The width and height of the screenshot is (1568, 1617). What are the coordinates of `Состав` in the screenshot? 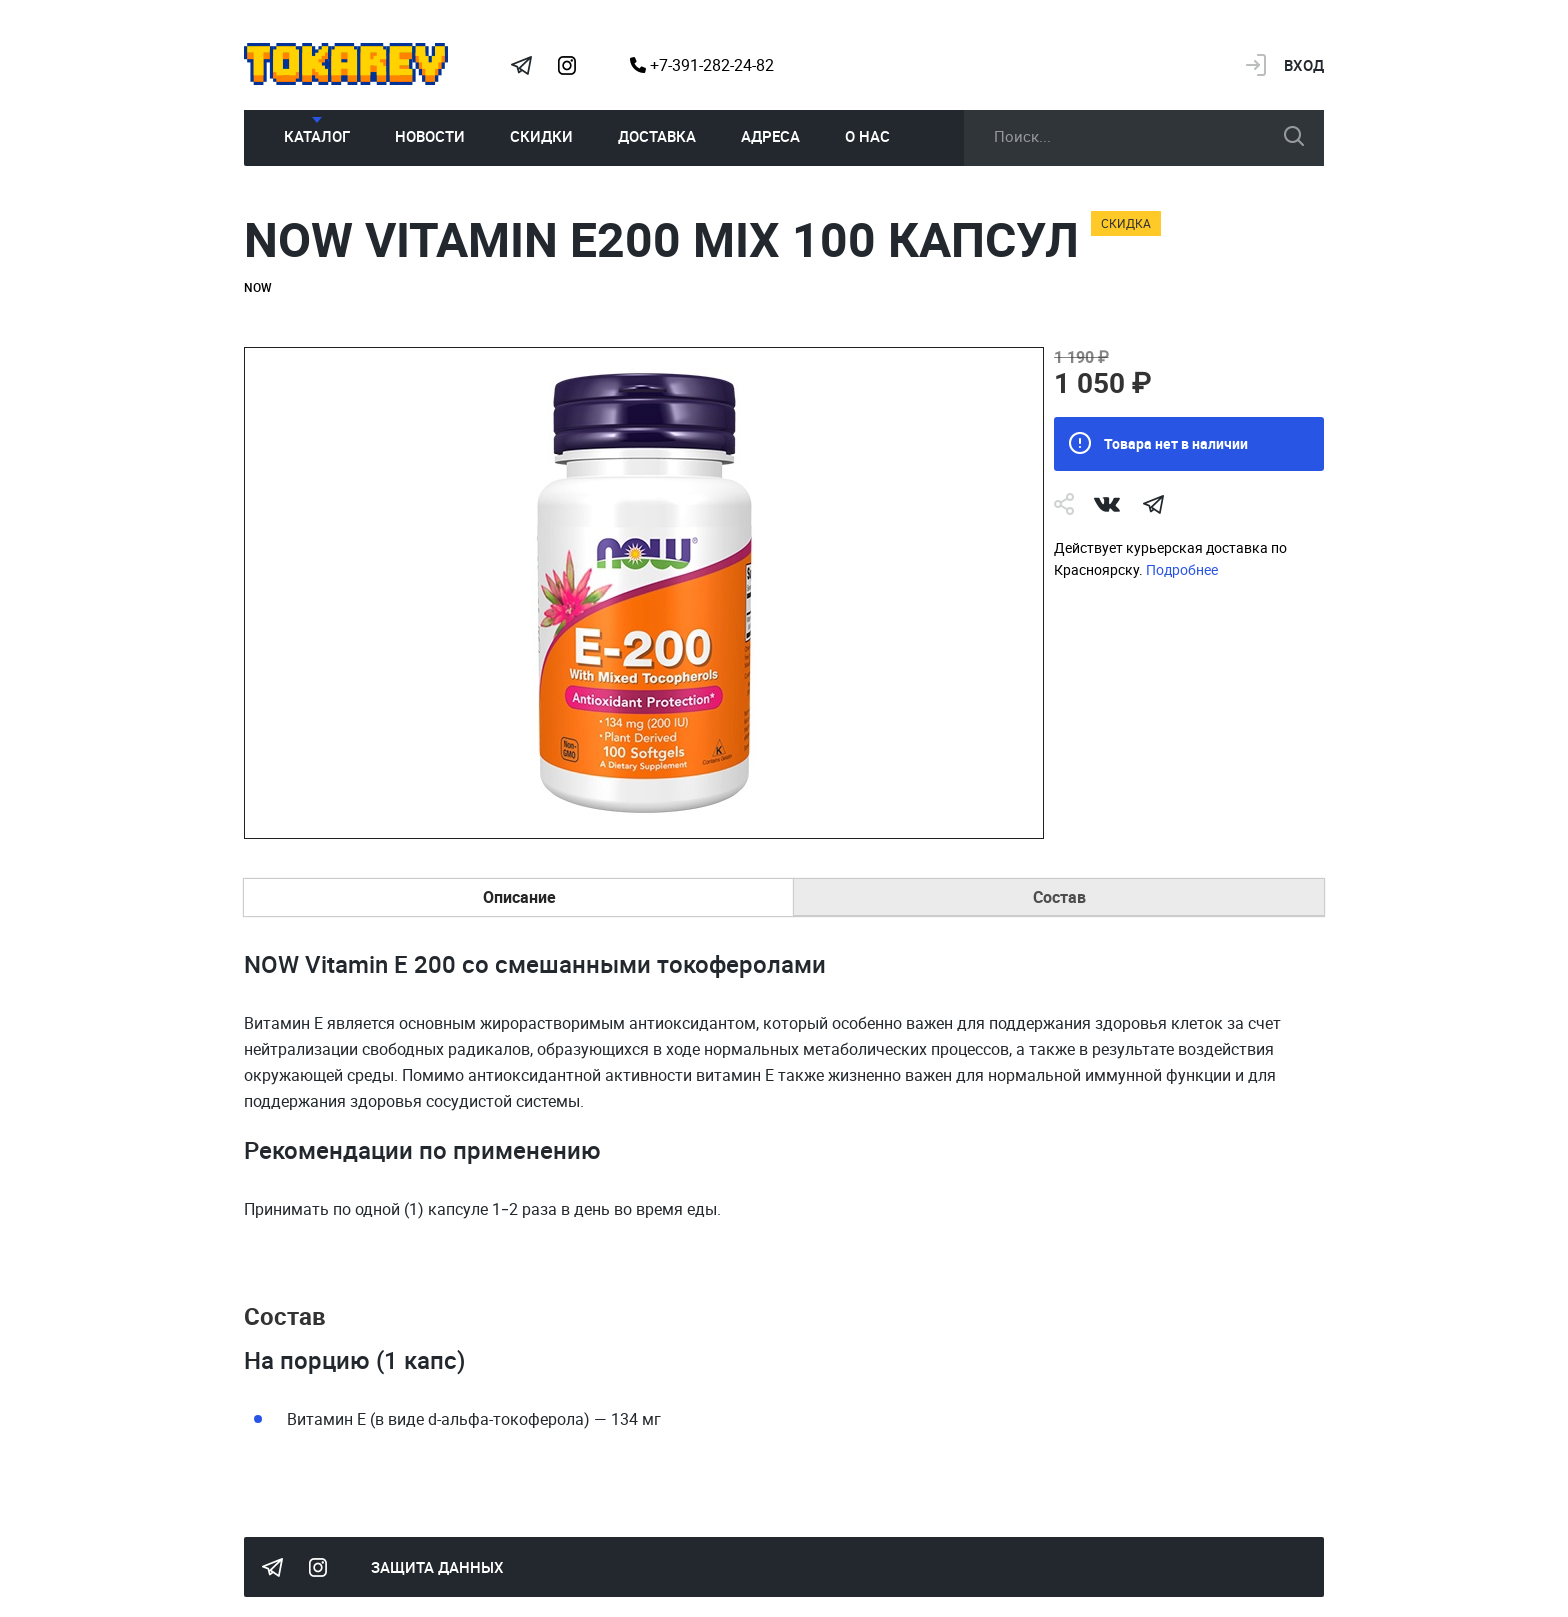 It's located at (1059, 897).